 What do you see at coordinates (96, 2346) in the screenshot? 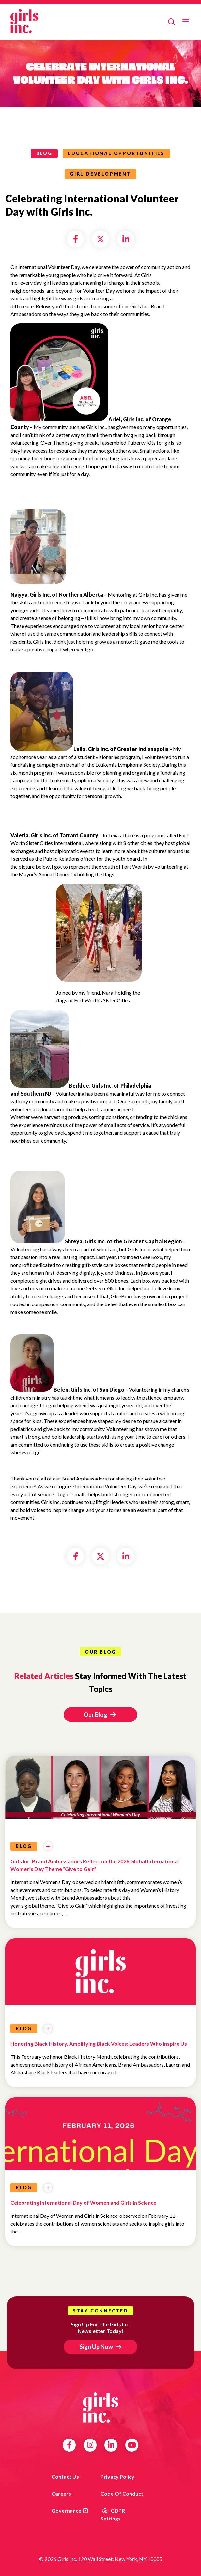
I see `Sign Up Now` at bounding box center [96, 2346].